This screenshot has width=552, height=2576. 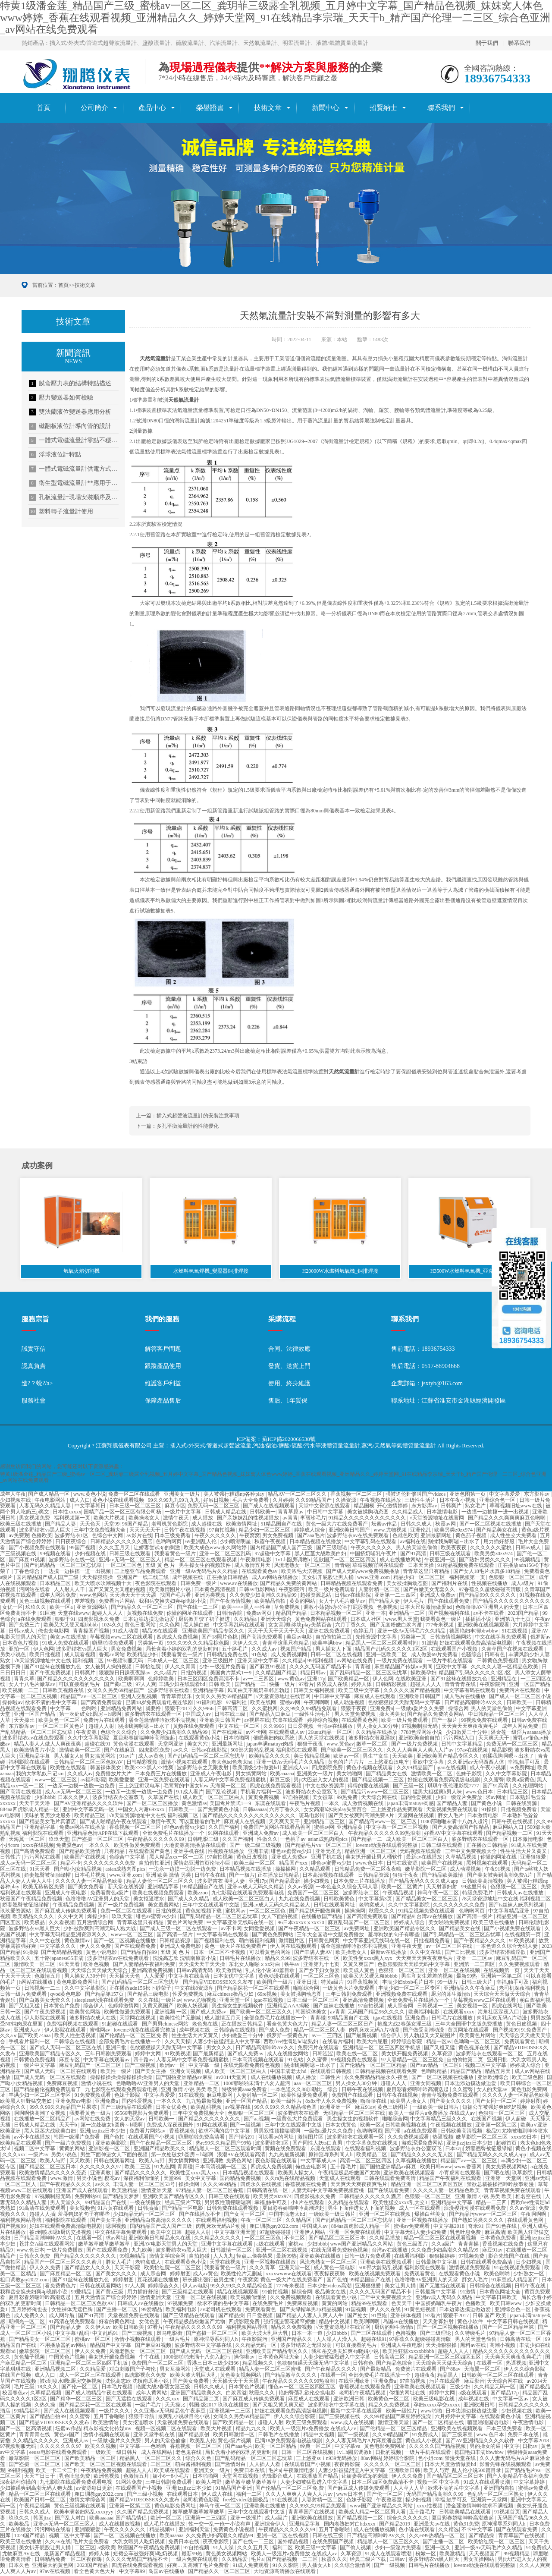 I want to click on 亚洲第一二三四区, so click(x=395, y=1596).